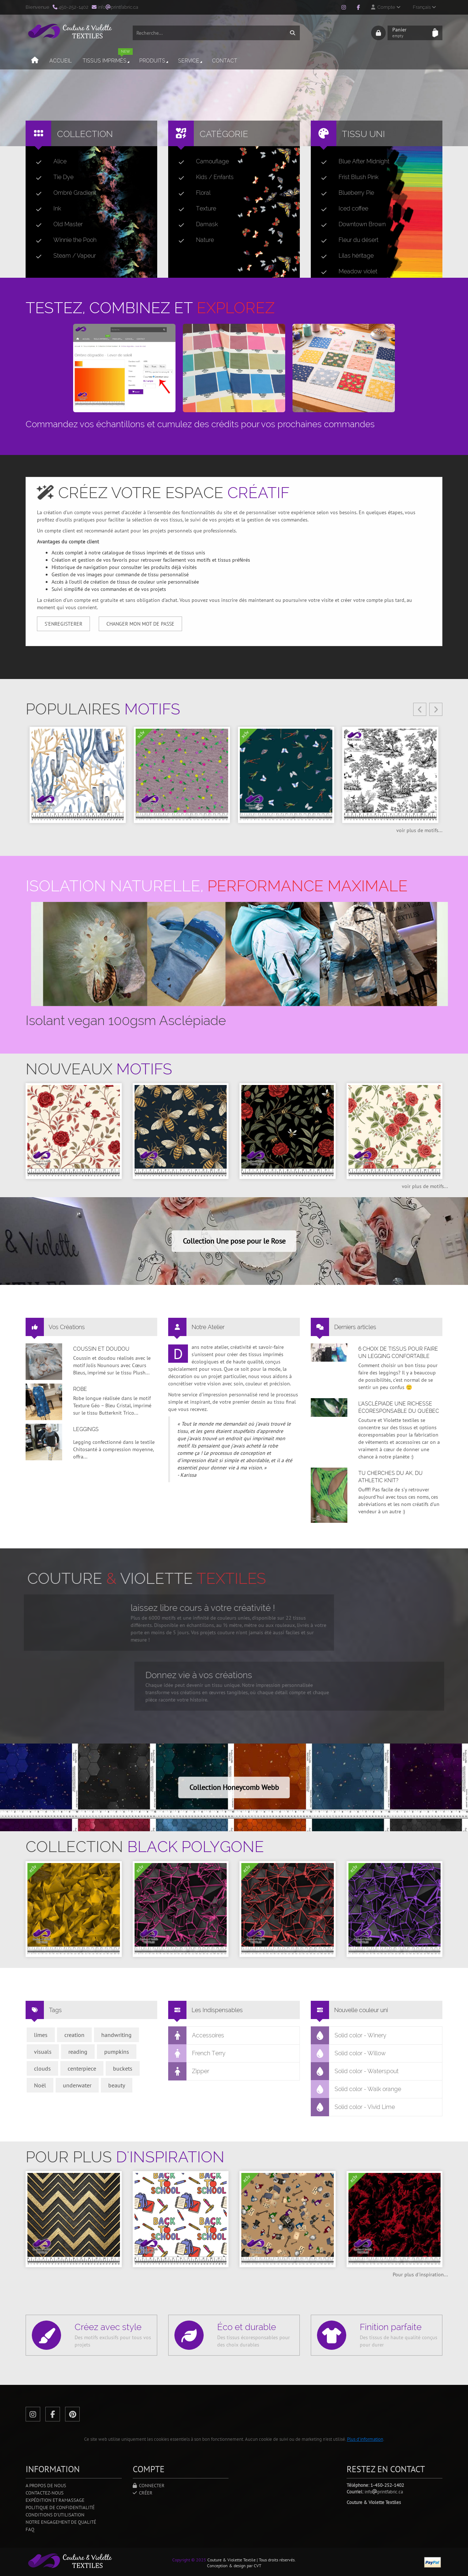 The height and width of the screenshot is (2576, 468). Describe the element at coordinates (192, 193) in the screenshot. I see `Floral` at that location.